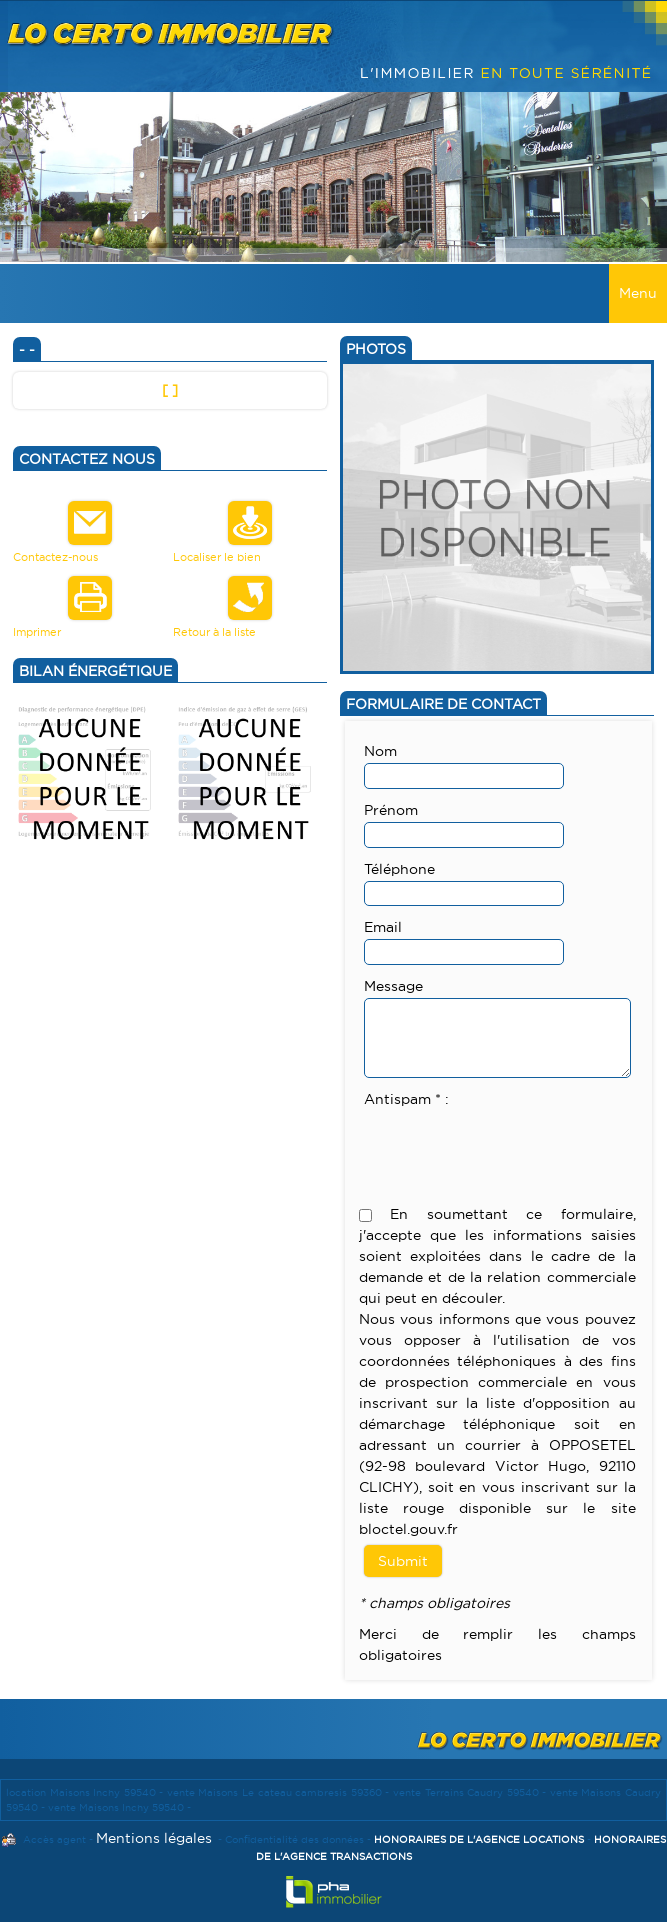 This screenshot has width=667, height=1922. What do you see at coordinates (406, 1099) in the screenshot?
I see `Antispam * :` at bounding box center [406, 1099].